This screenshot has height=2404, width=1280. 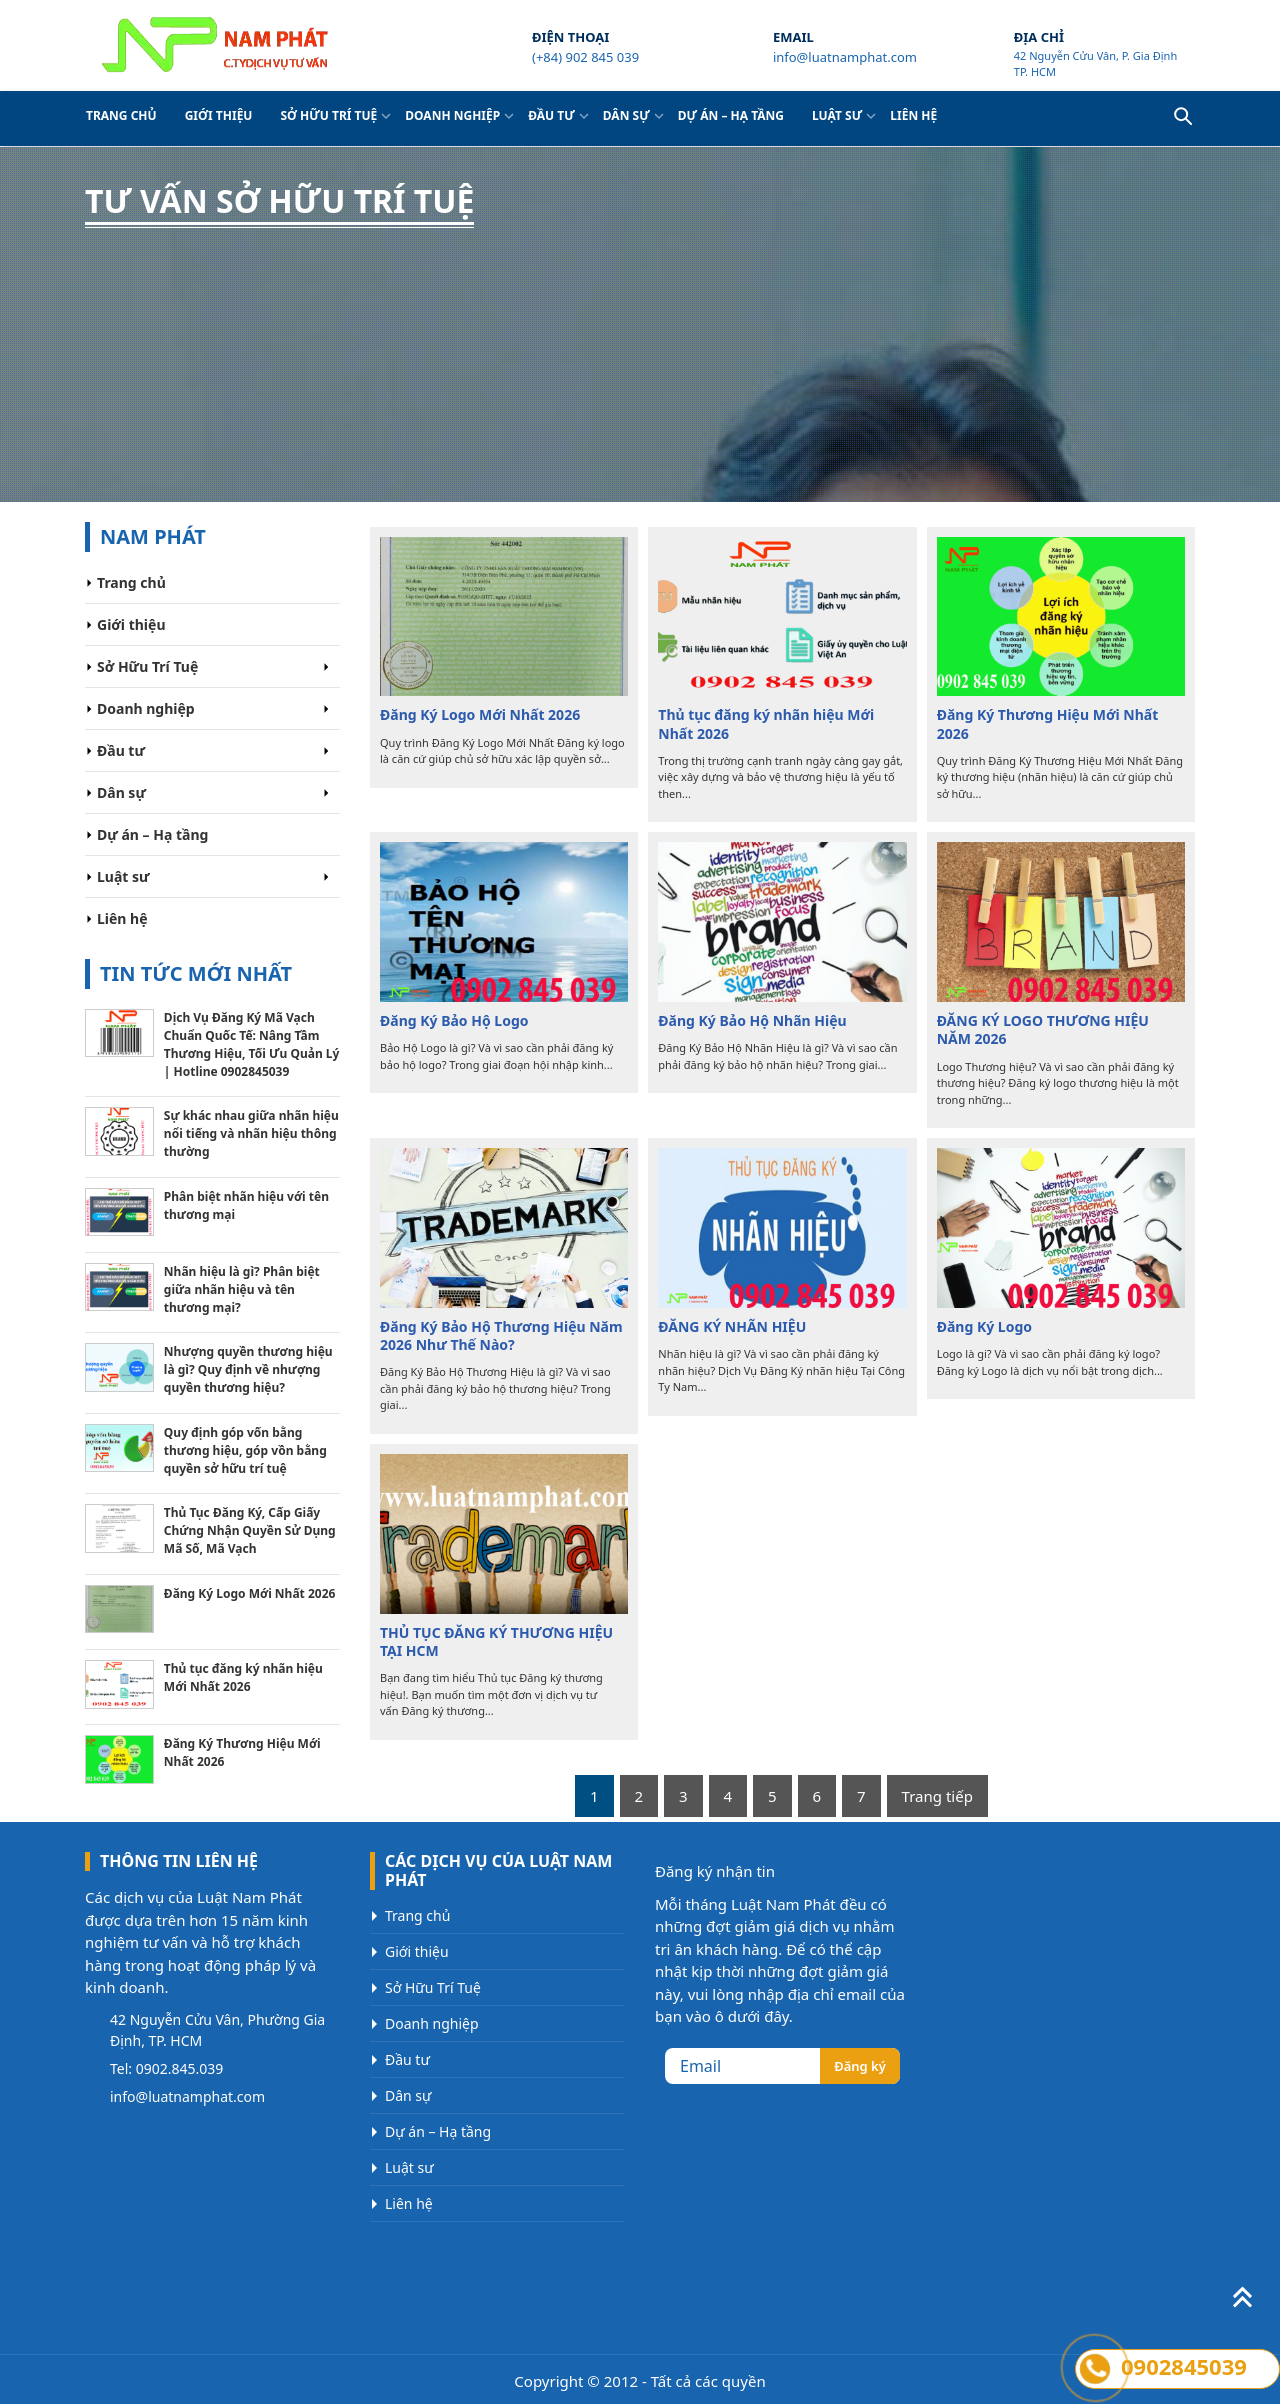 I want to click on Trang tiếp, so click(x=937, y=1796).